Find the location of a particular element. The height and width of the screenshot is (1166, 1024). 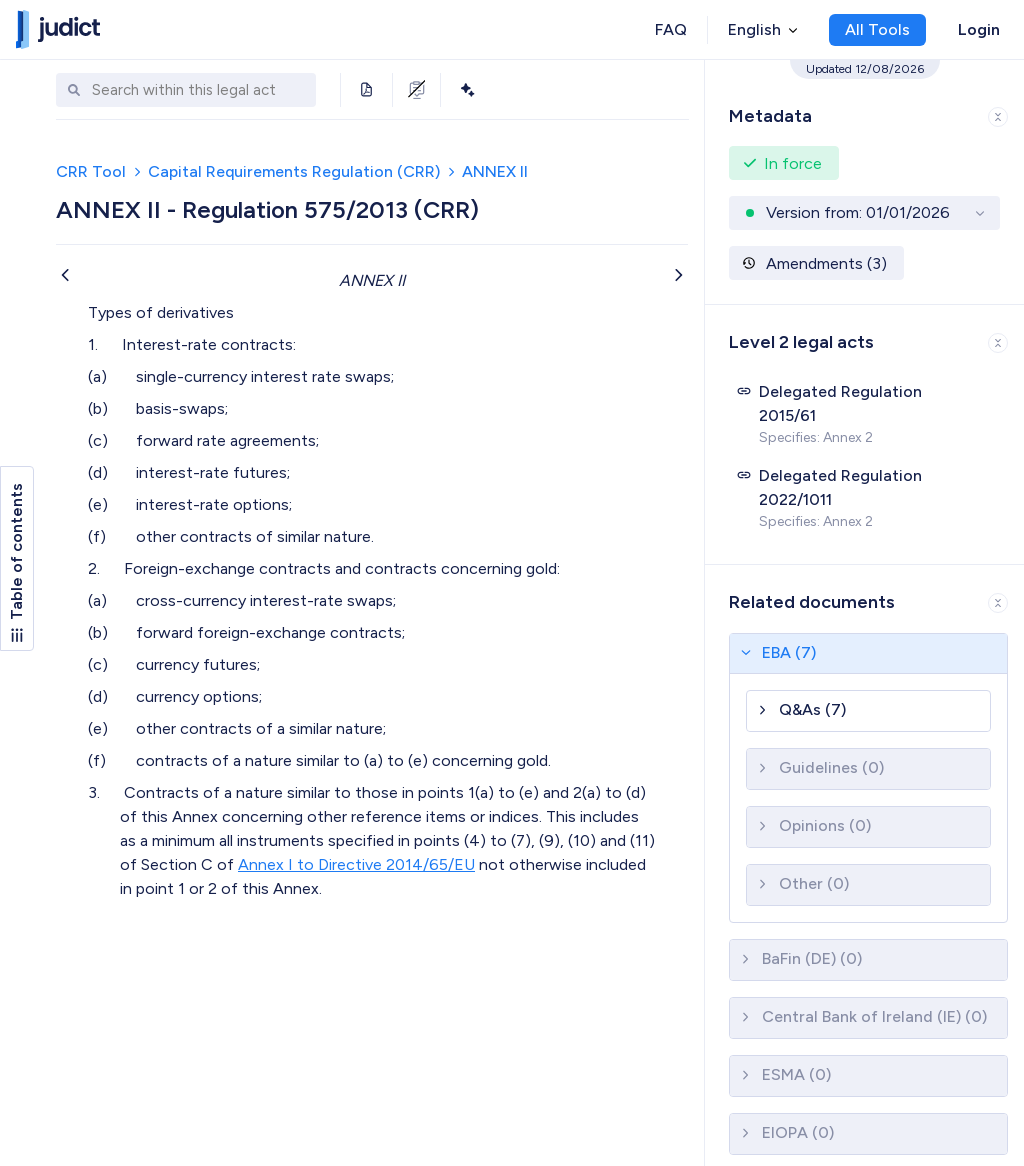

Login is located at coordinates (979, 29).